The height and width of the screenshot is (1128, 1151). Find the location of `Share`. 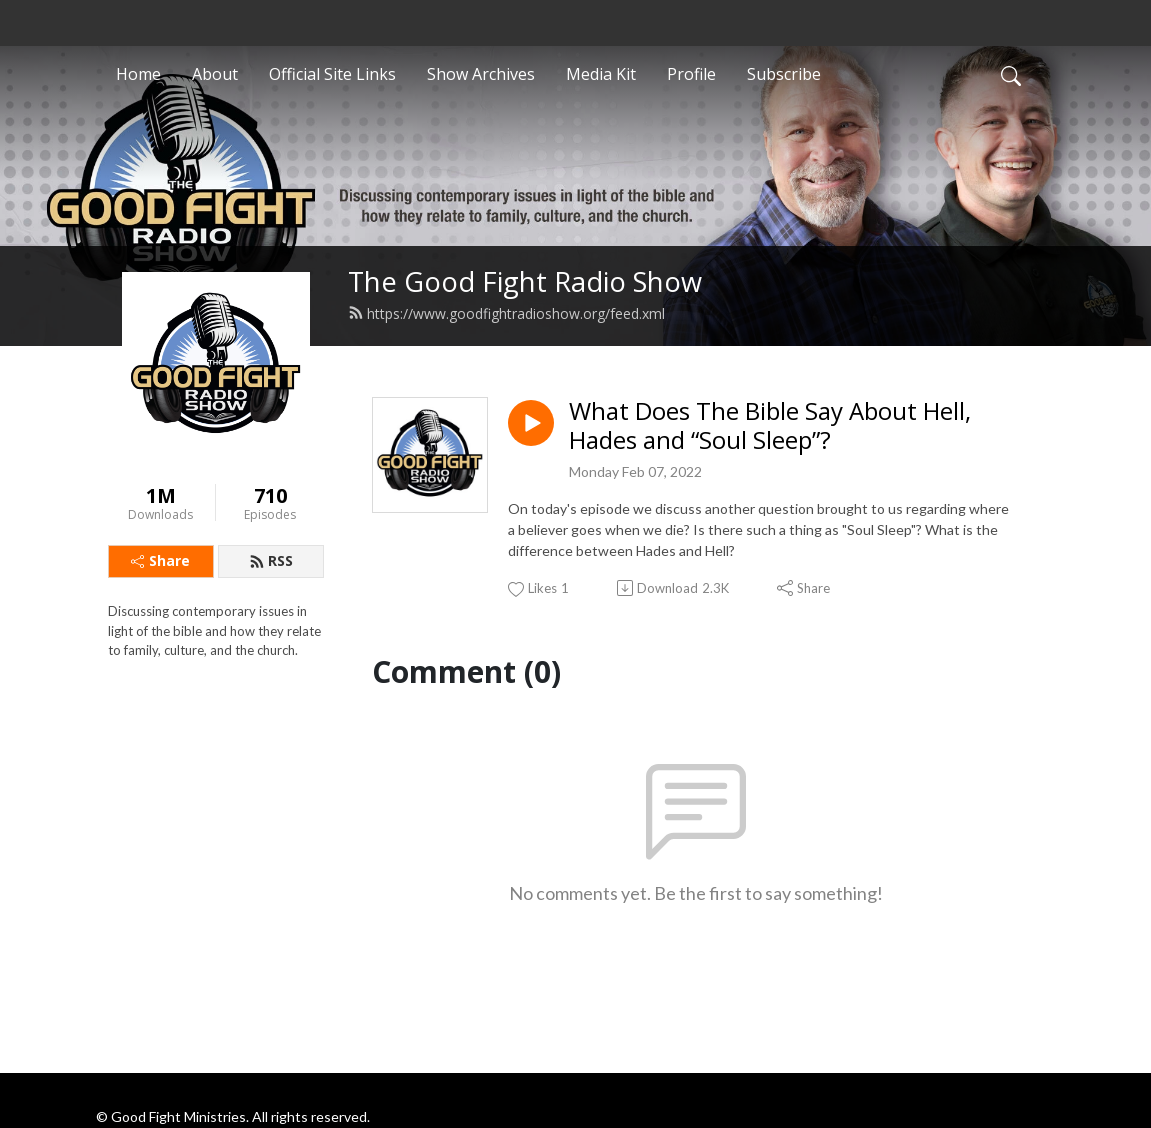

Share is located at coordinates (160, 560).